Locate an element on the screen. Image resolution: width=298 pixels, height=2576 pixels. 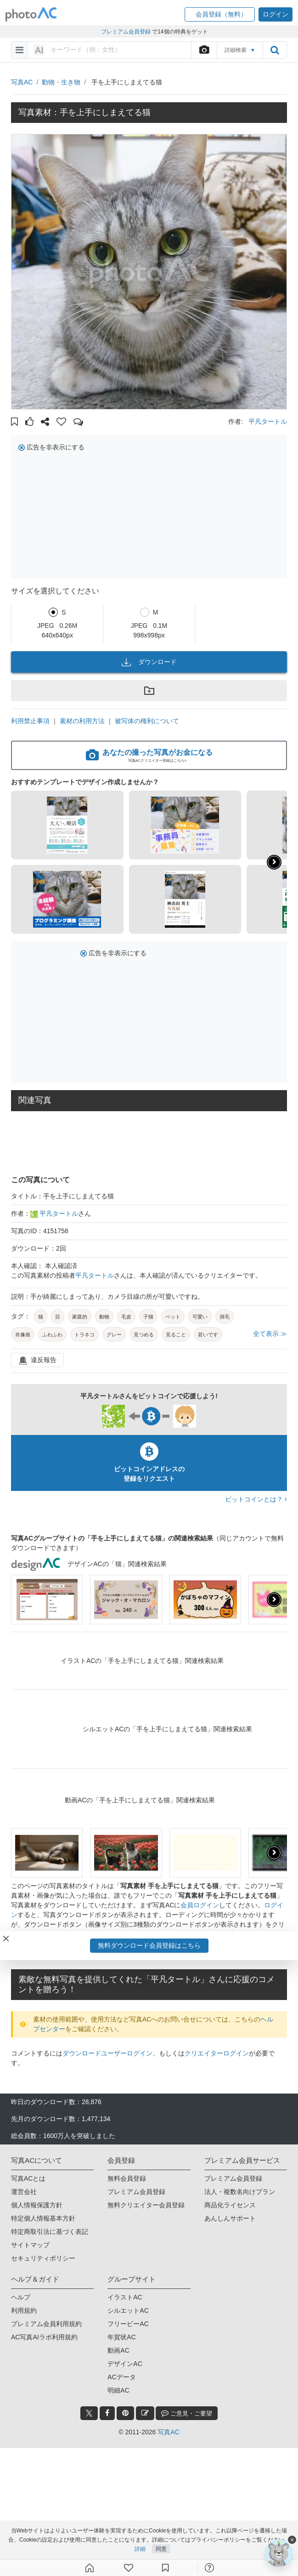
利用禁止事項 is located at coordinates (30, 721).